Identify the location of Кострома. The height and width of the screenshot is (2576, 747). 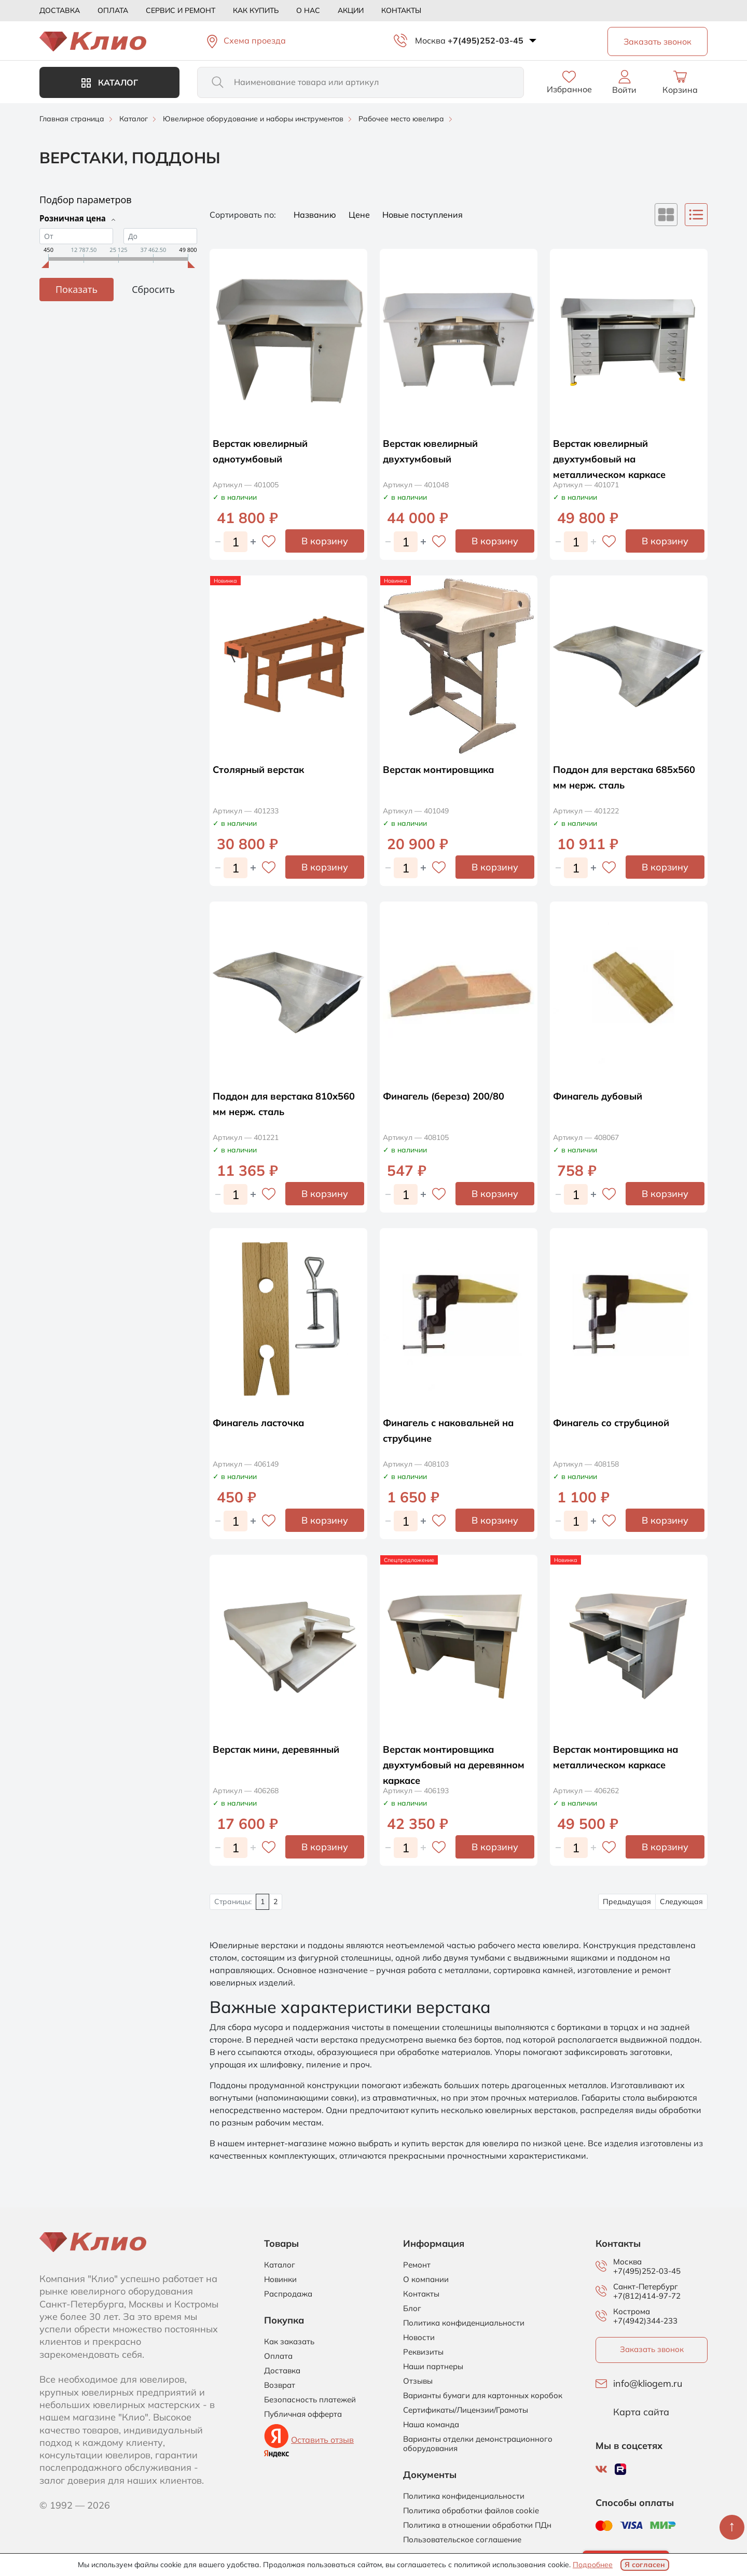
(631, 2311).